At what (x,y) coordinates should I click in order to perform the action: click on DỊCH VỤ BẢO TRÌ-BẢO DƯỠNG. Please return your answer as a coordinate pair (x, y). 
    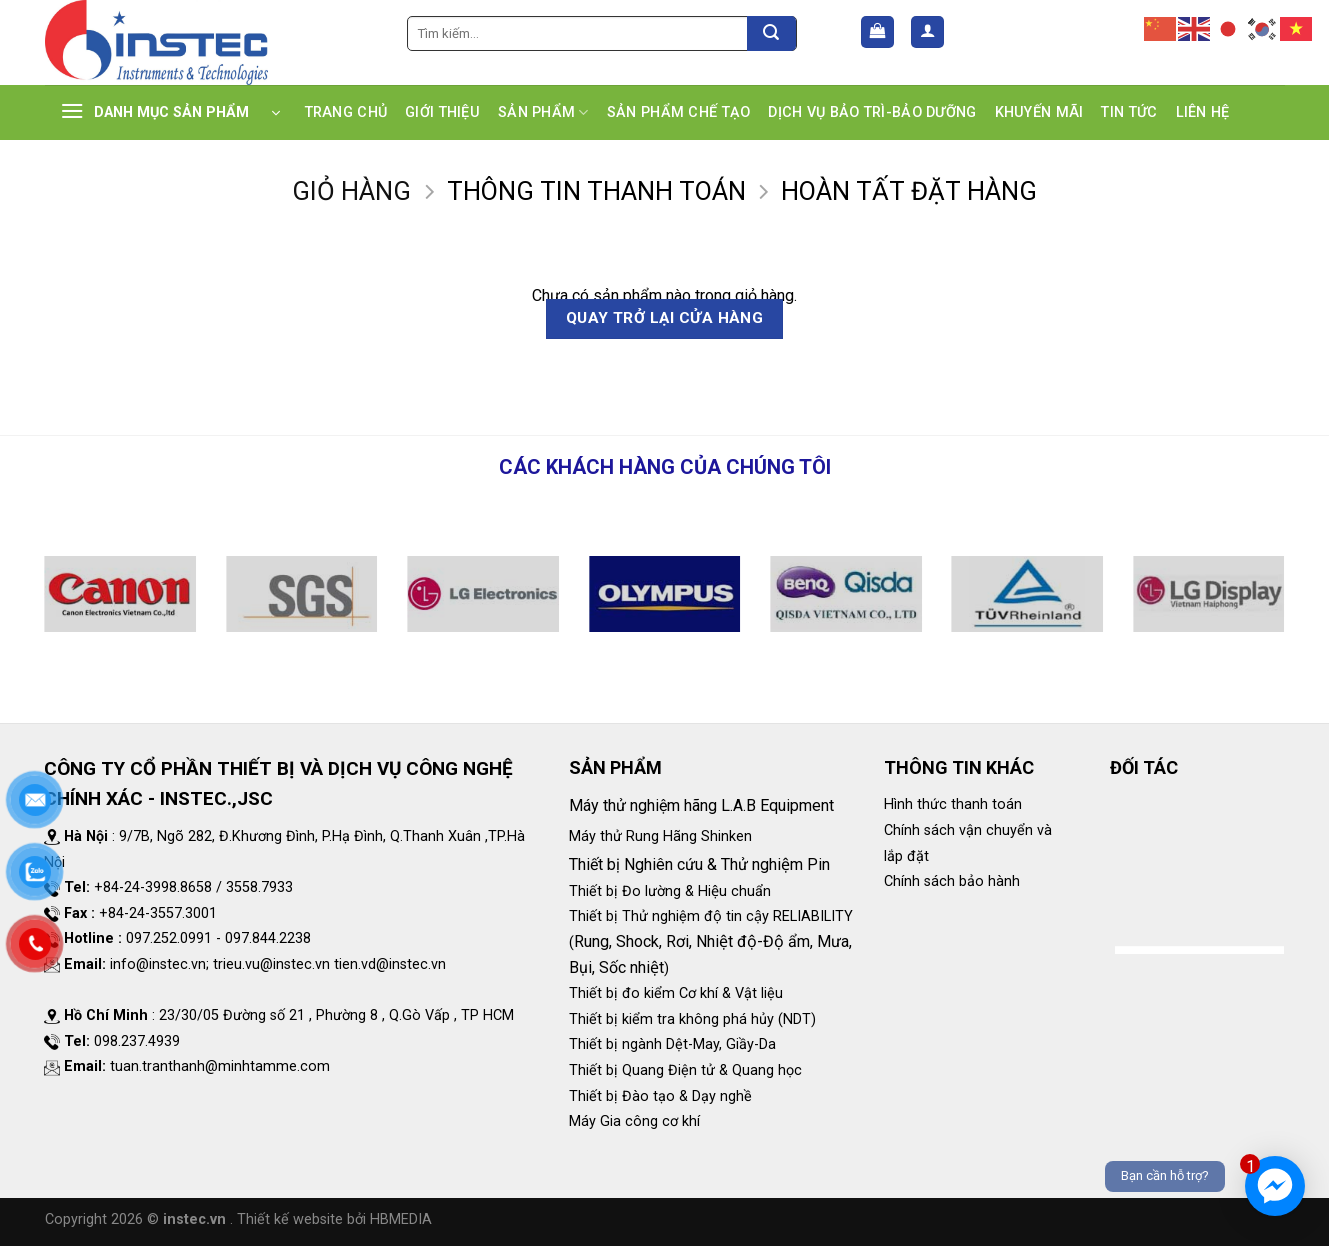
    Looking at the image, I should click on (872, 112).